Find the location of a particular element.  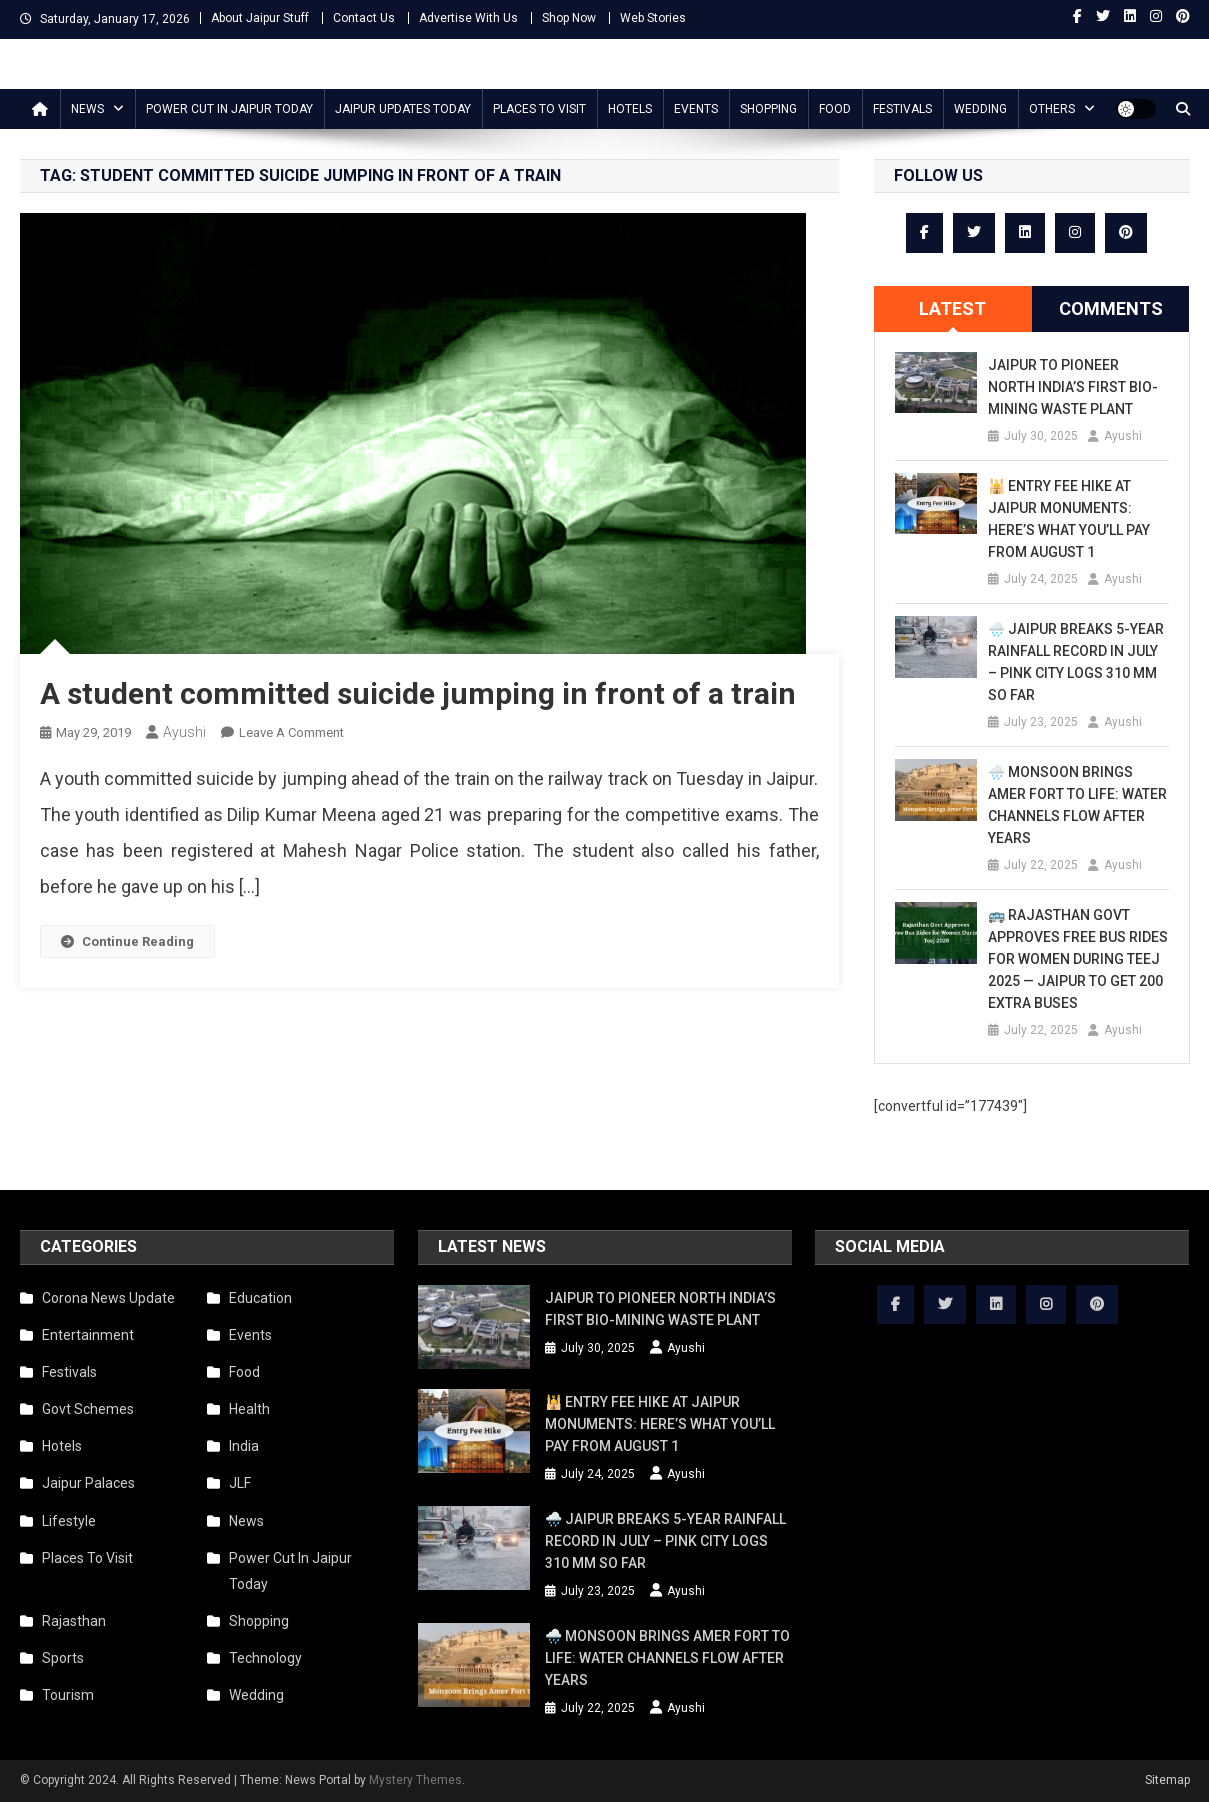

Technology is located at coordinates (265, 1658).